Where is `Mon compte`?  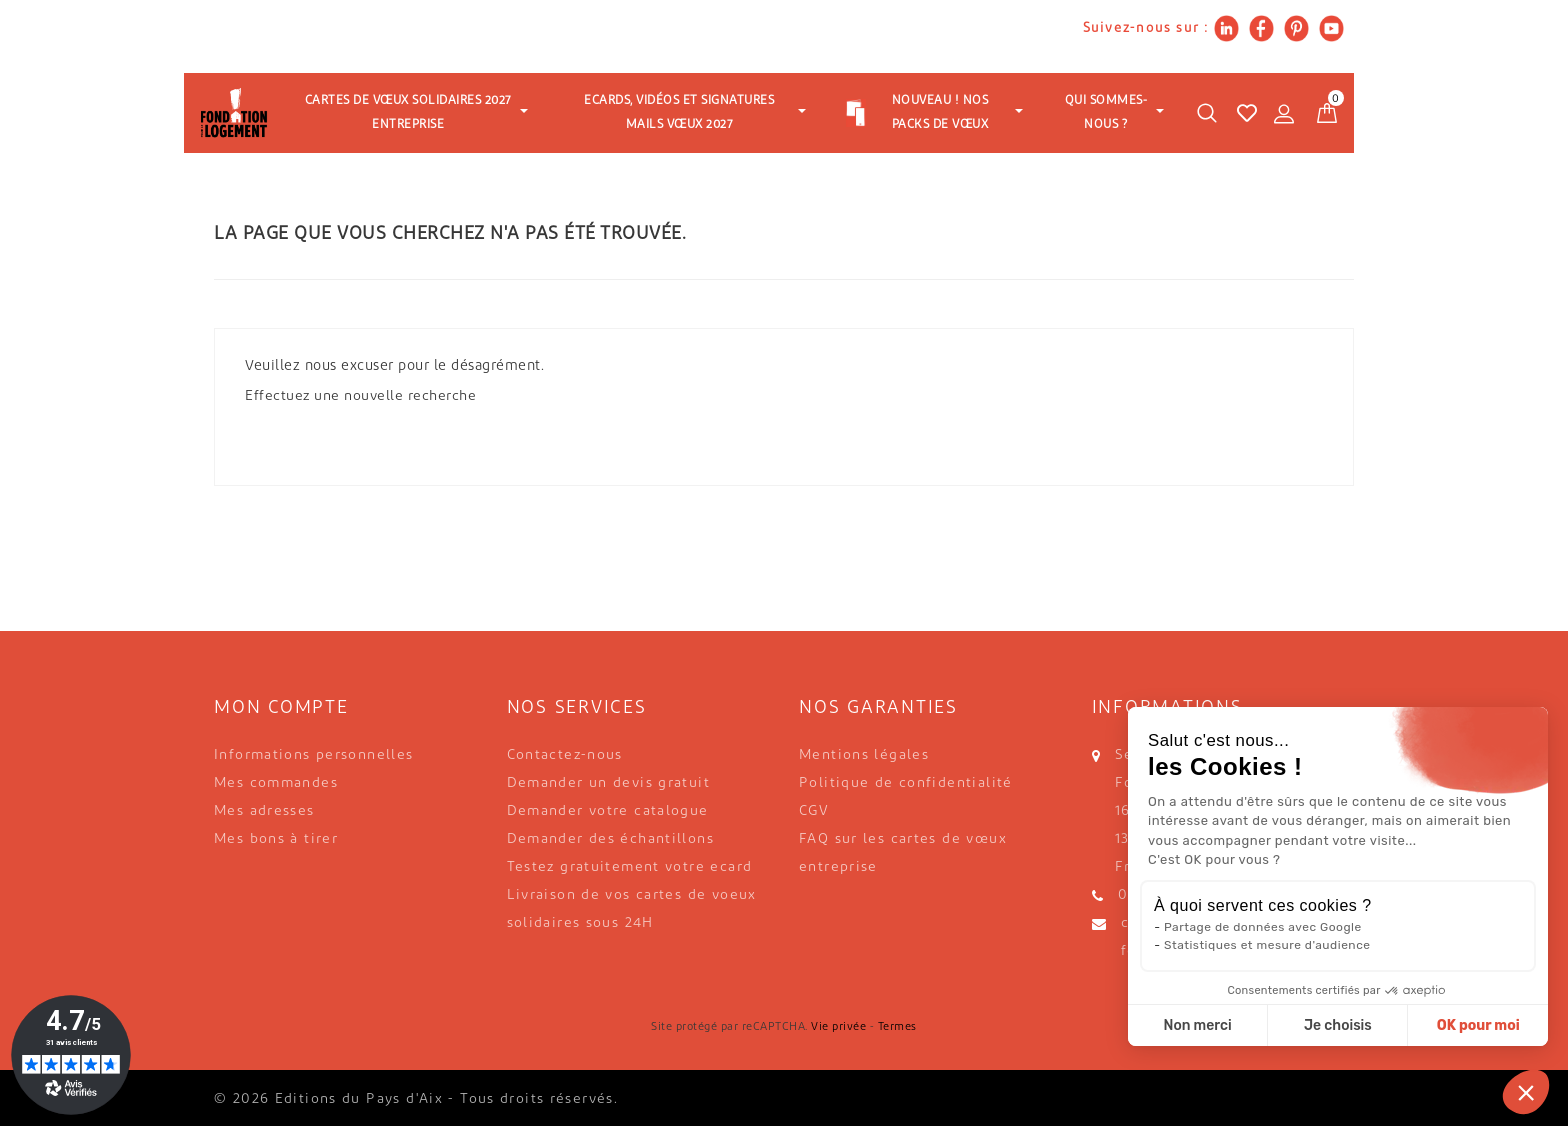
Mon compte is located at coordinates (281, 708).